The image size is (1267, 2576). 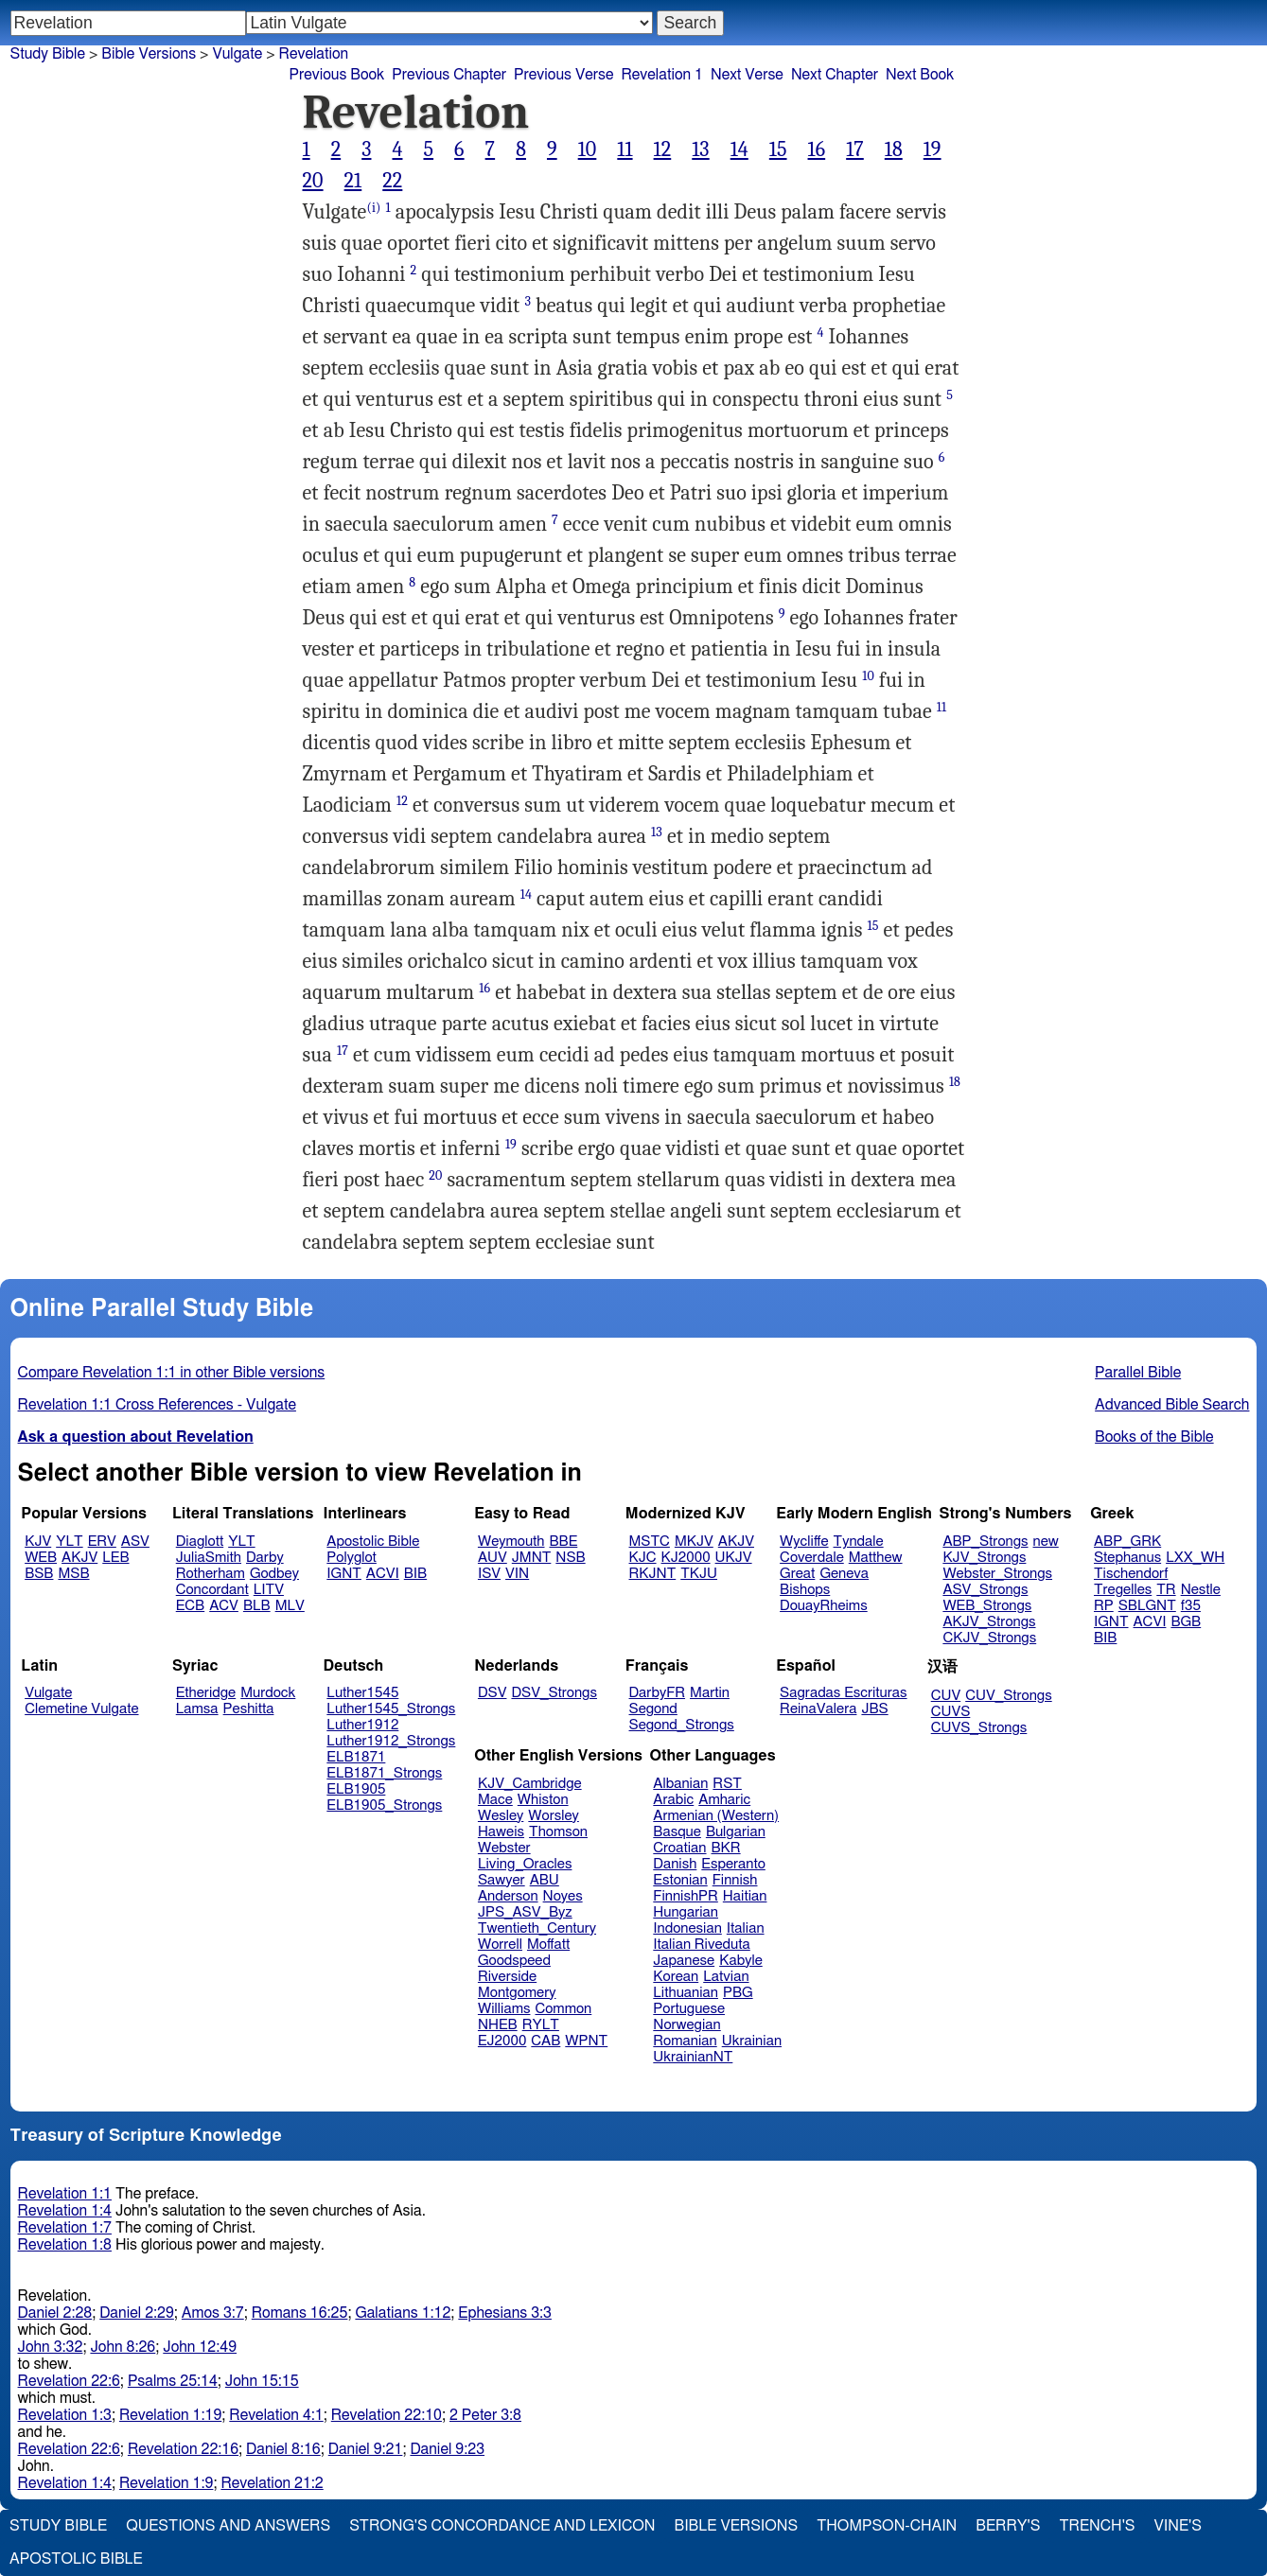 I want to click on NHEB, so click(x=498, y=2025).